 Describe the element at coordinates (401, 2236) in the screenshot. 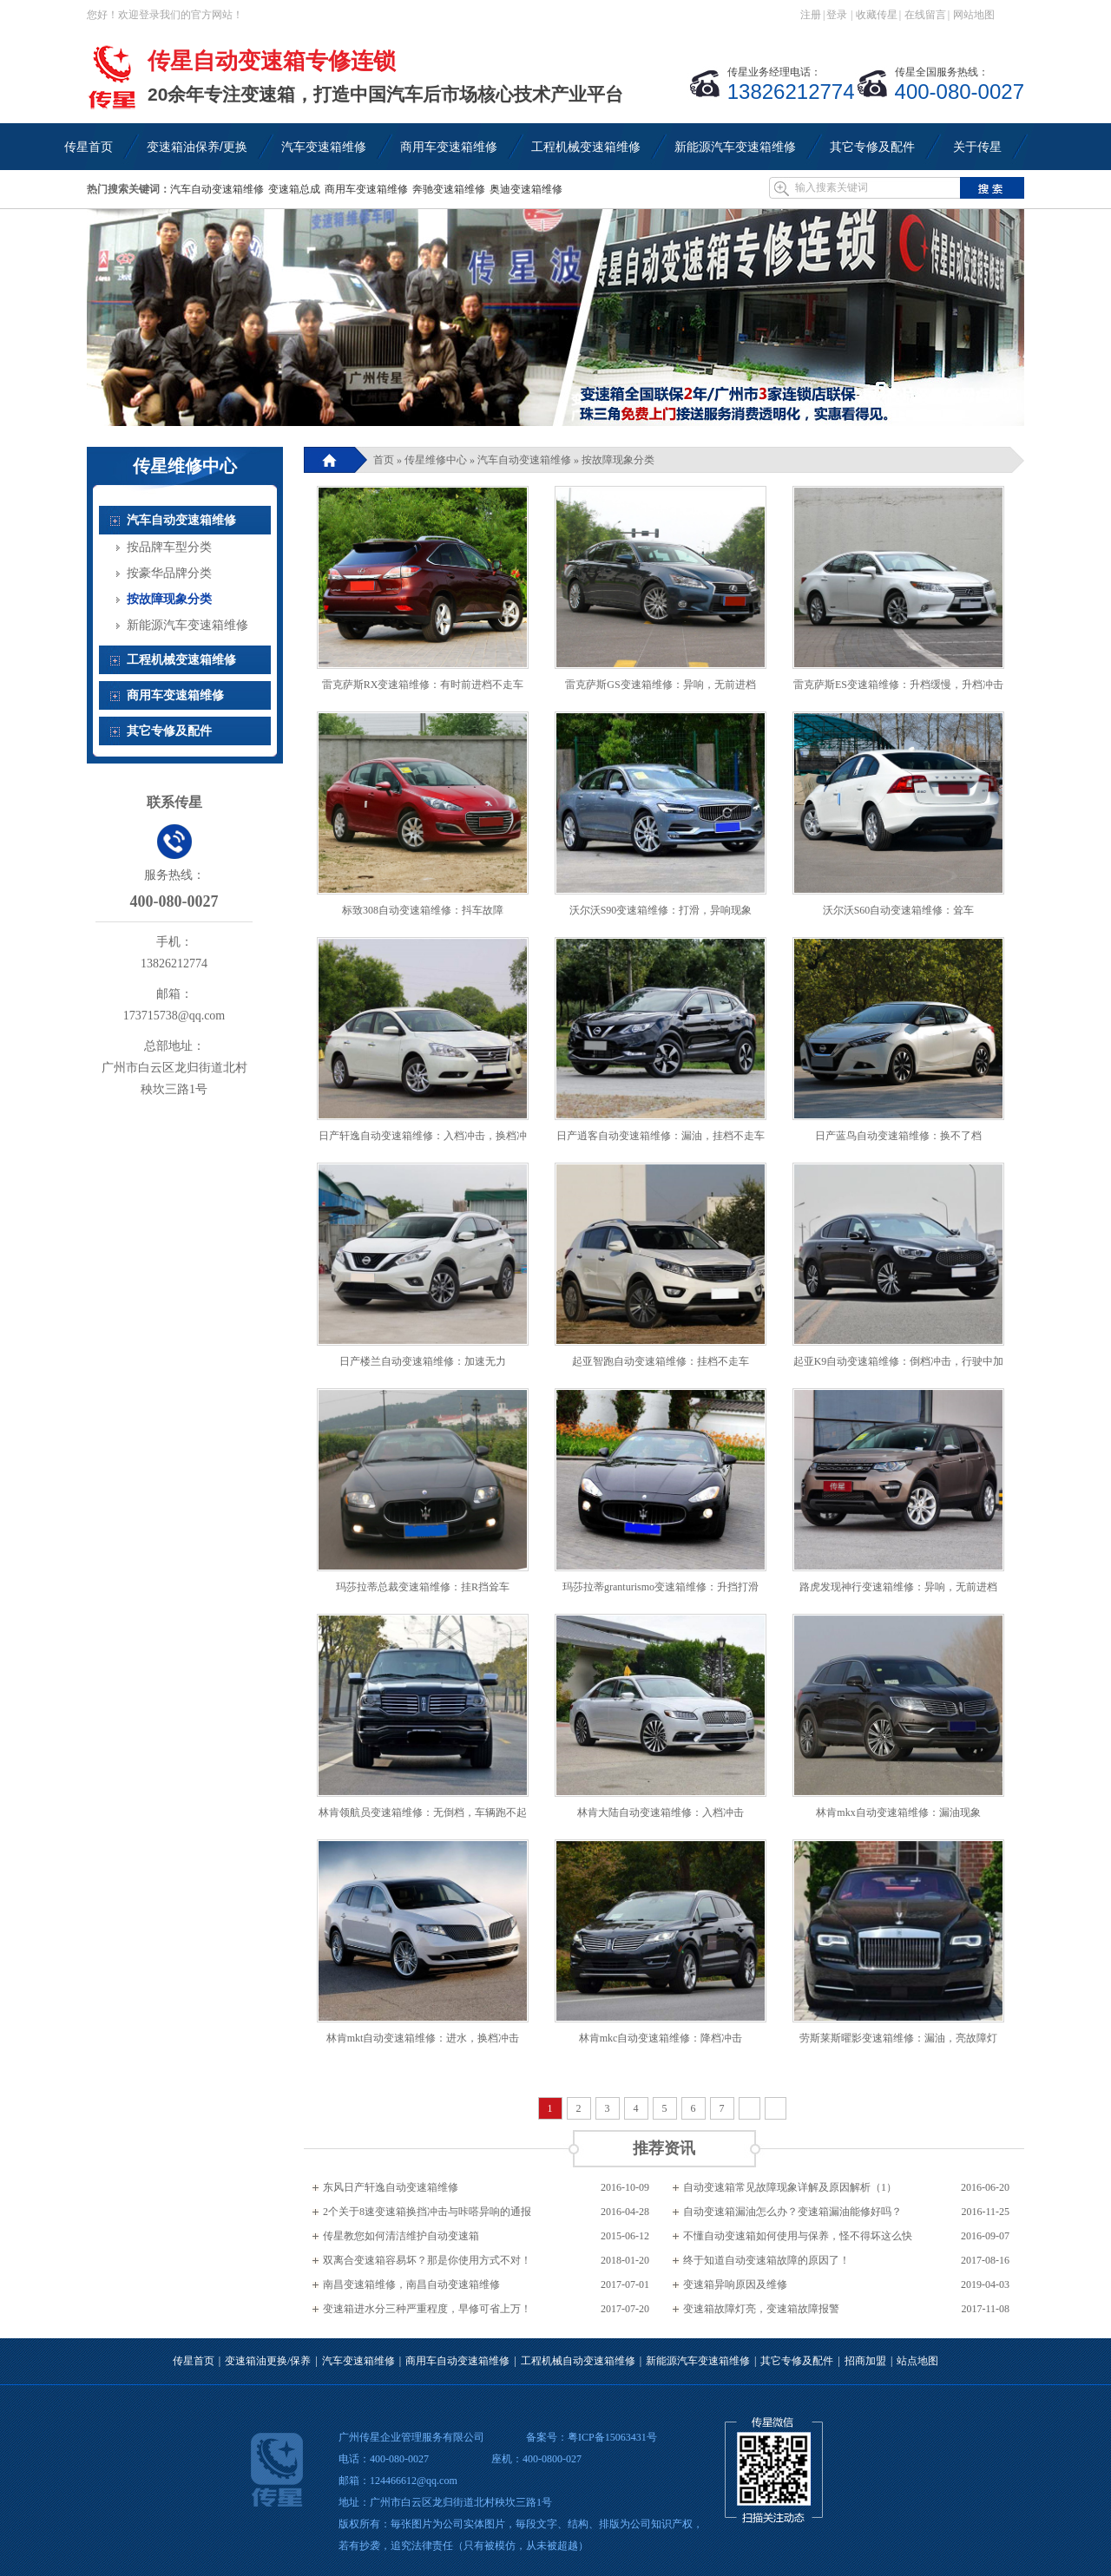

I see `传星教您如何清洁维护自动变速箱` at that location.